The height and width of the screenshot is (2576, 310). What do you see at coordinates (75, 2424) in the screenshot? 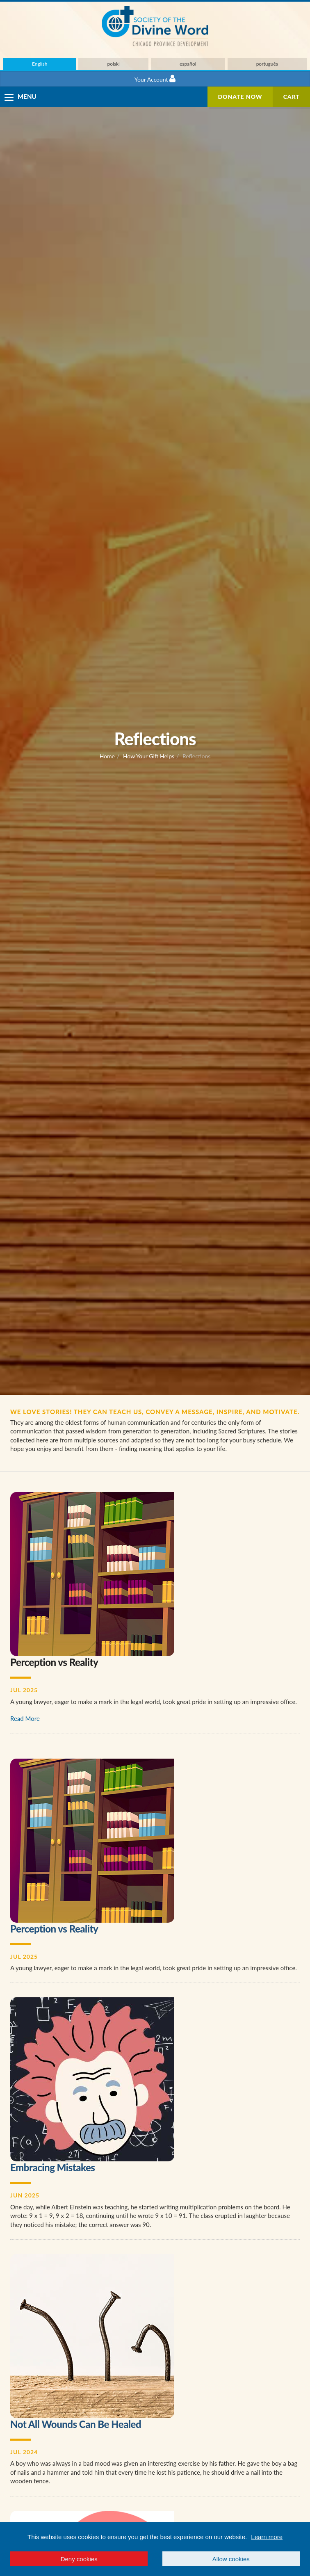
I see `Not All Wounds Can Be Healed` at bounding box center [75, 2424].